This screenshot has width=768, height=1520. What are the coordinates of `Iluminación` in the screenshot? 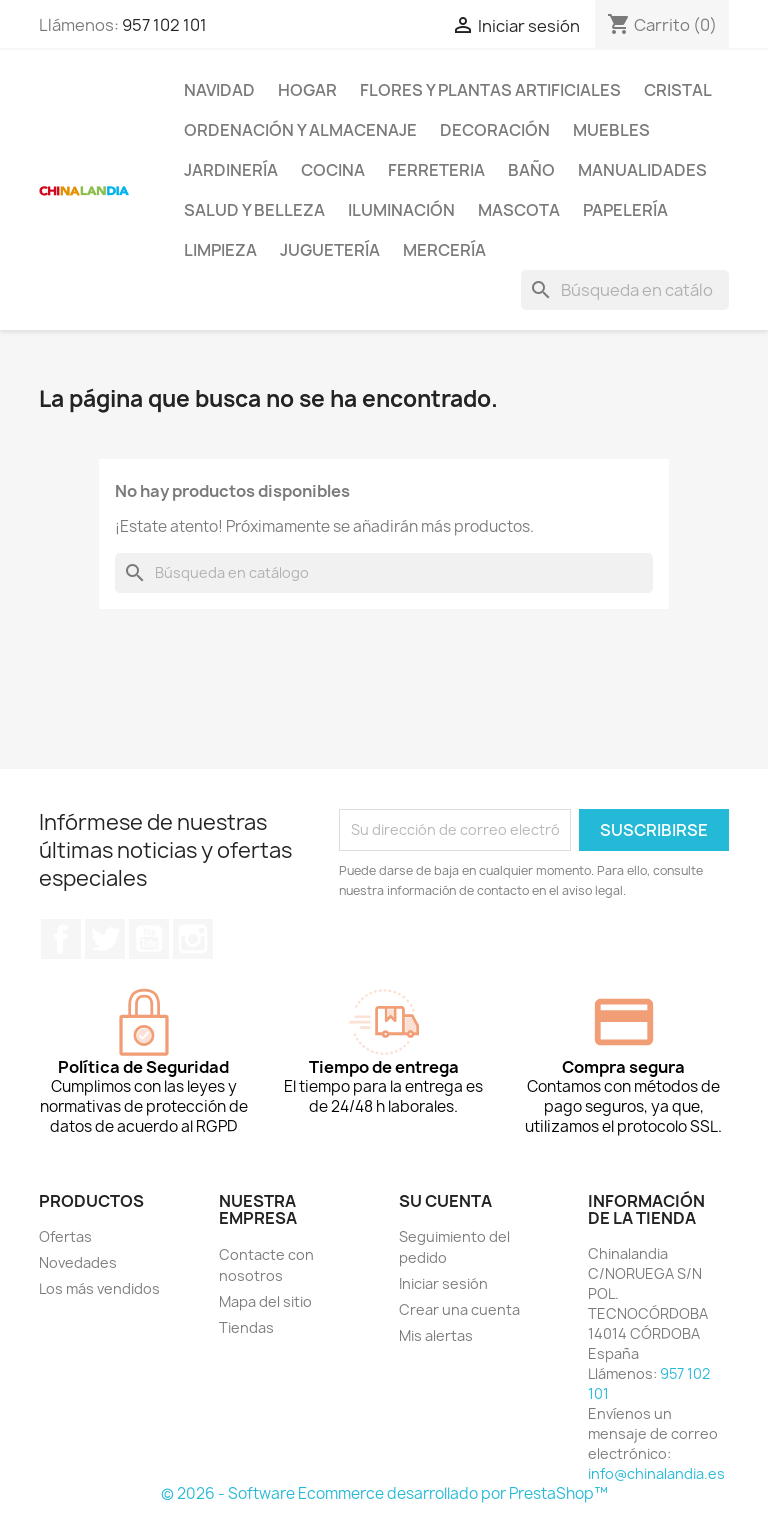 It's located at (401, 210).